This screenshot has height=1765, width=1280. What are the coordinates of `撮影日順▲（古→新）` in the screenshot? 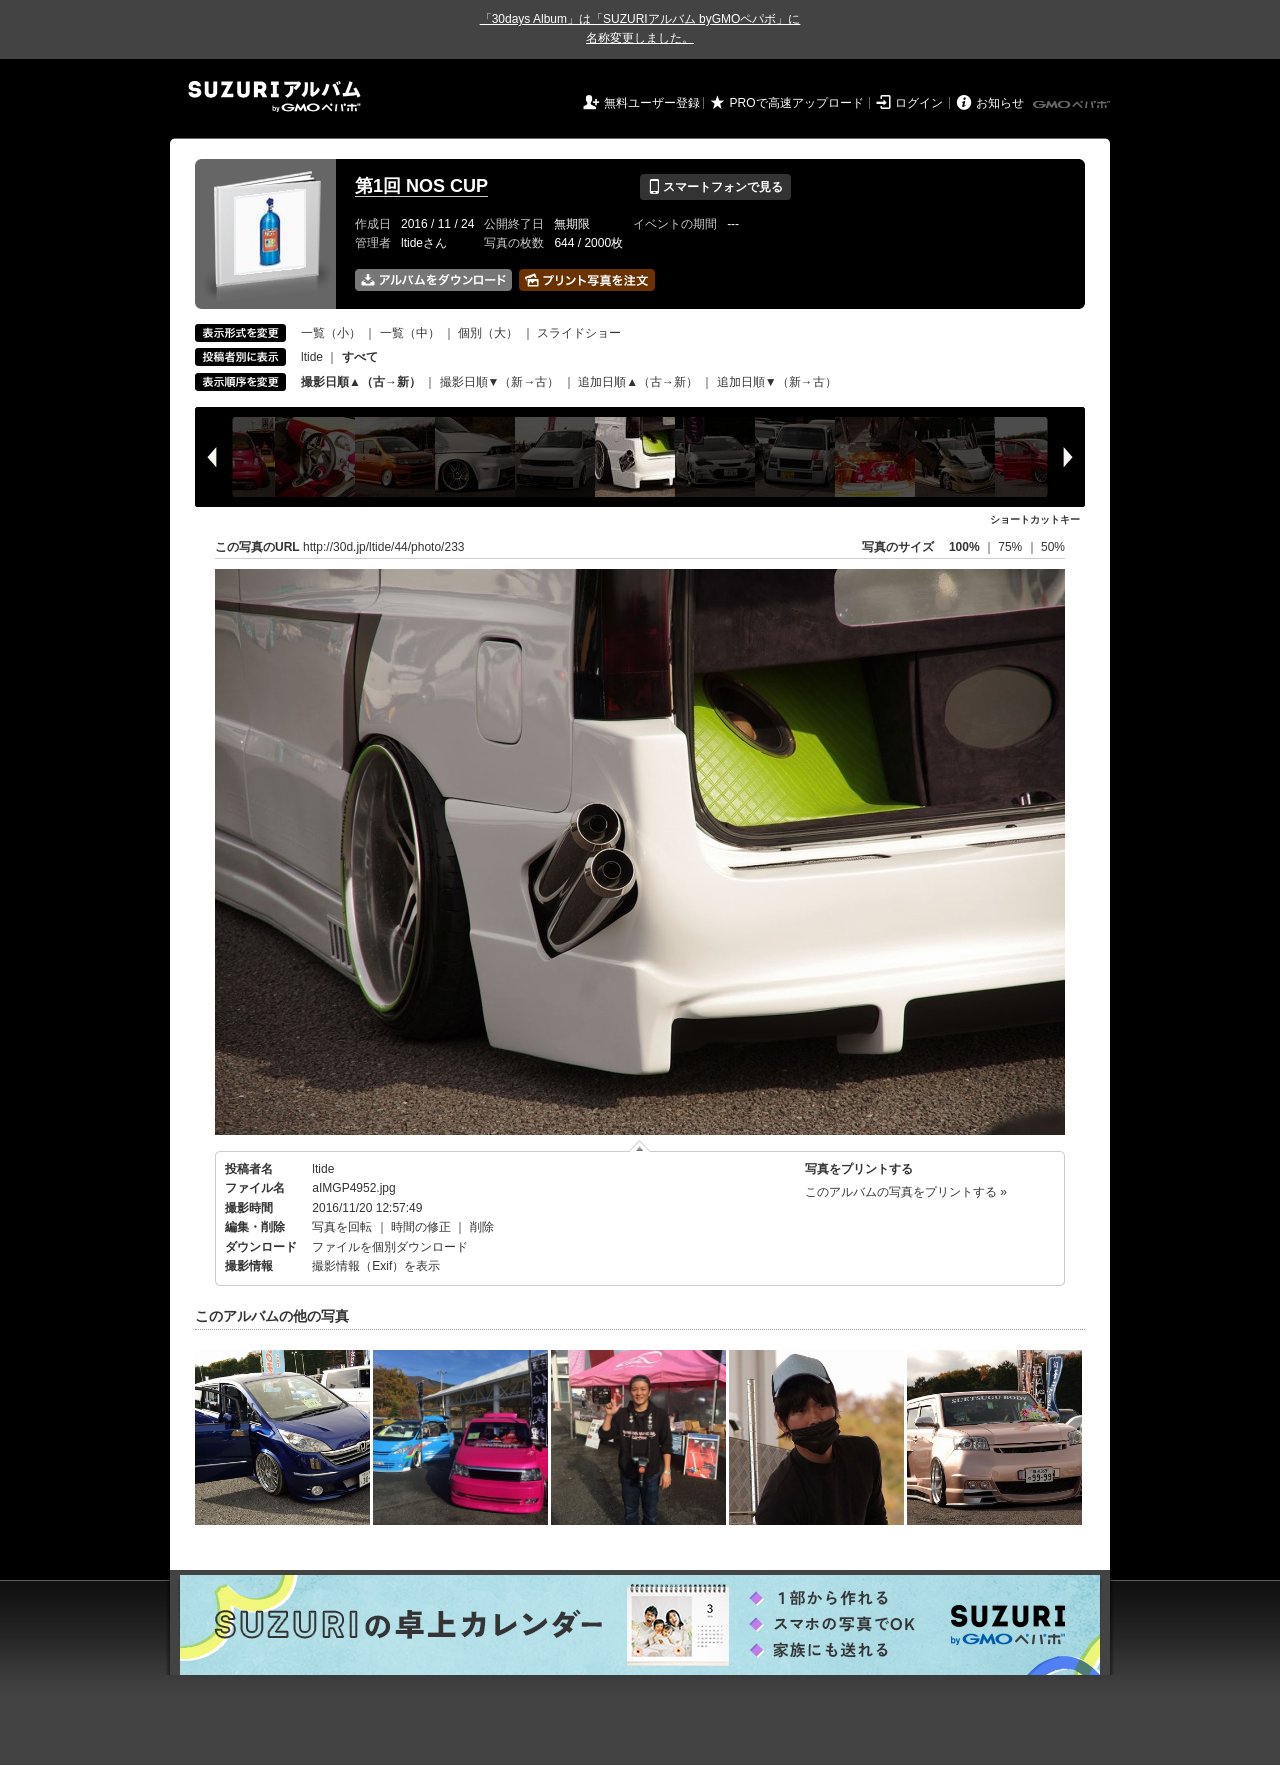 It's located at (361, 382).